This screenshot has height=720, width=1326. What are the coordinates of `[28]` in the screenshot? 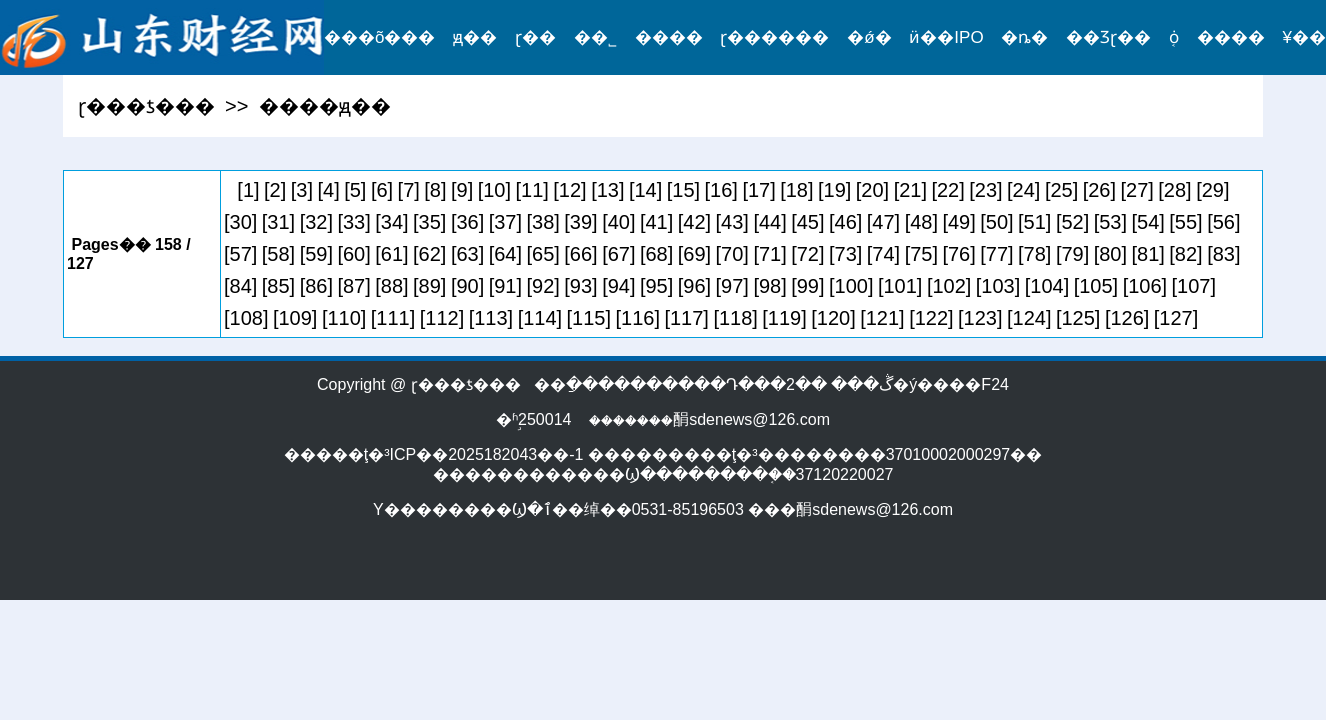 It's located at (1174, 190).